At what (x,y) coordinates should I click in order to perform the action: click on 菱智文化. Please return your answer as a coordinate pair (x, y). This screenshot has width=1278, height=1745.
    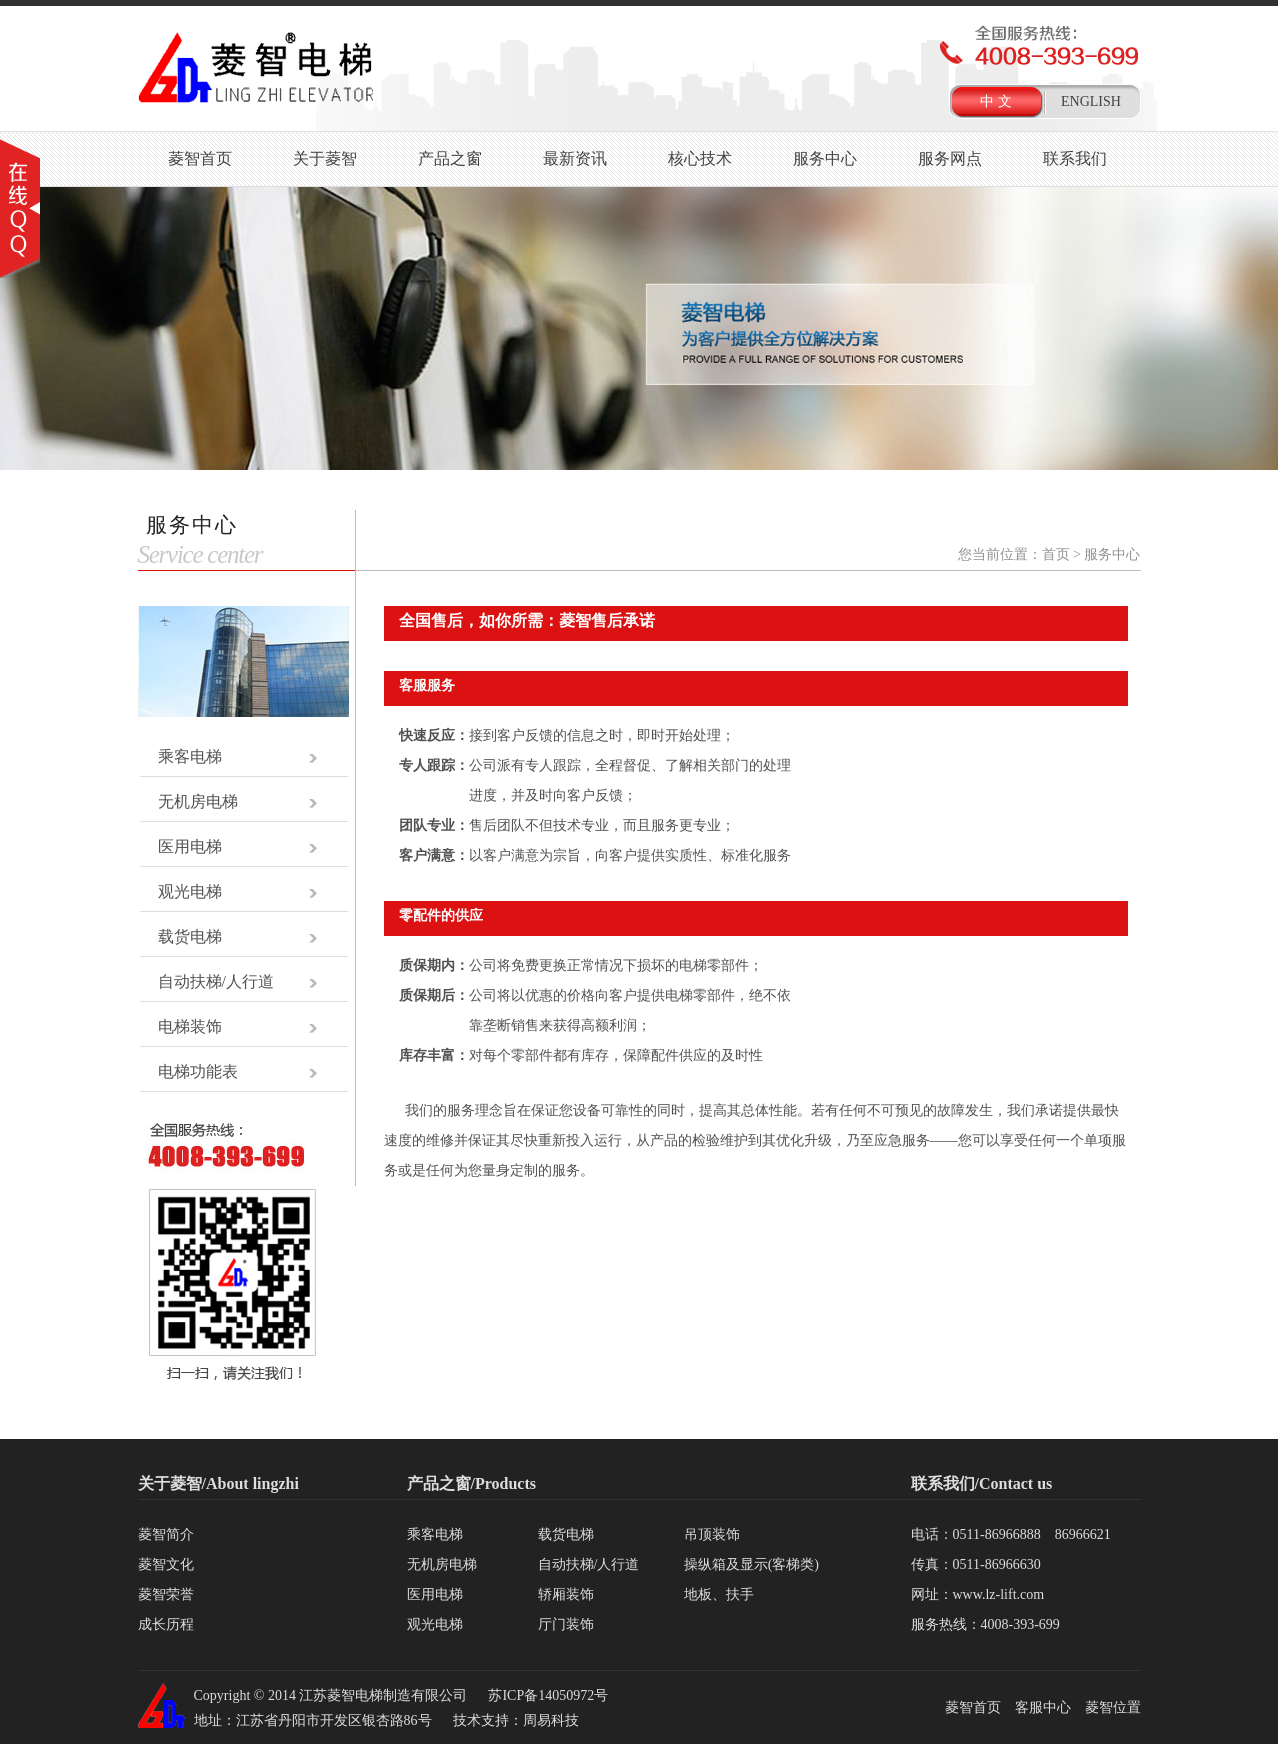
    Looking at the image, I should click on (166, 1564).